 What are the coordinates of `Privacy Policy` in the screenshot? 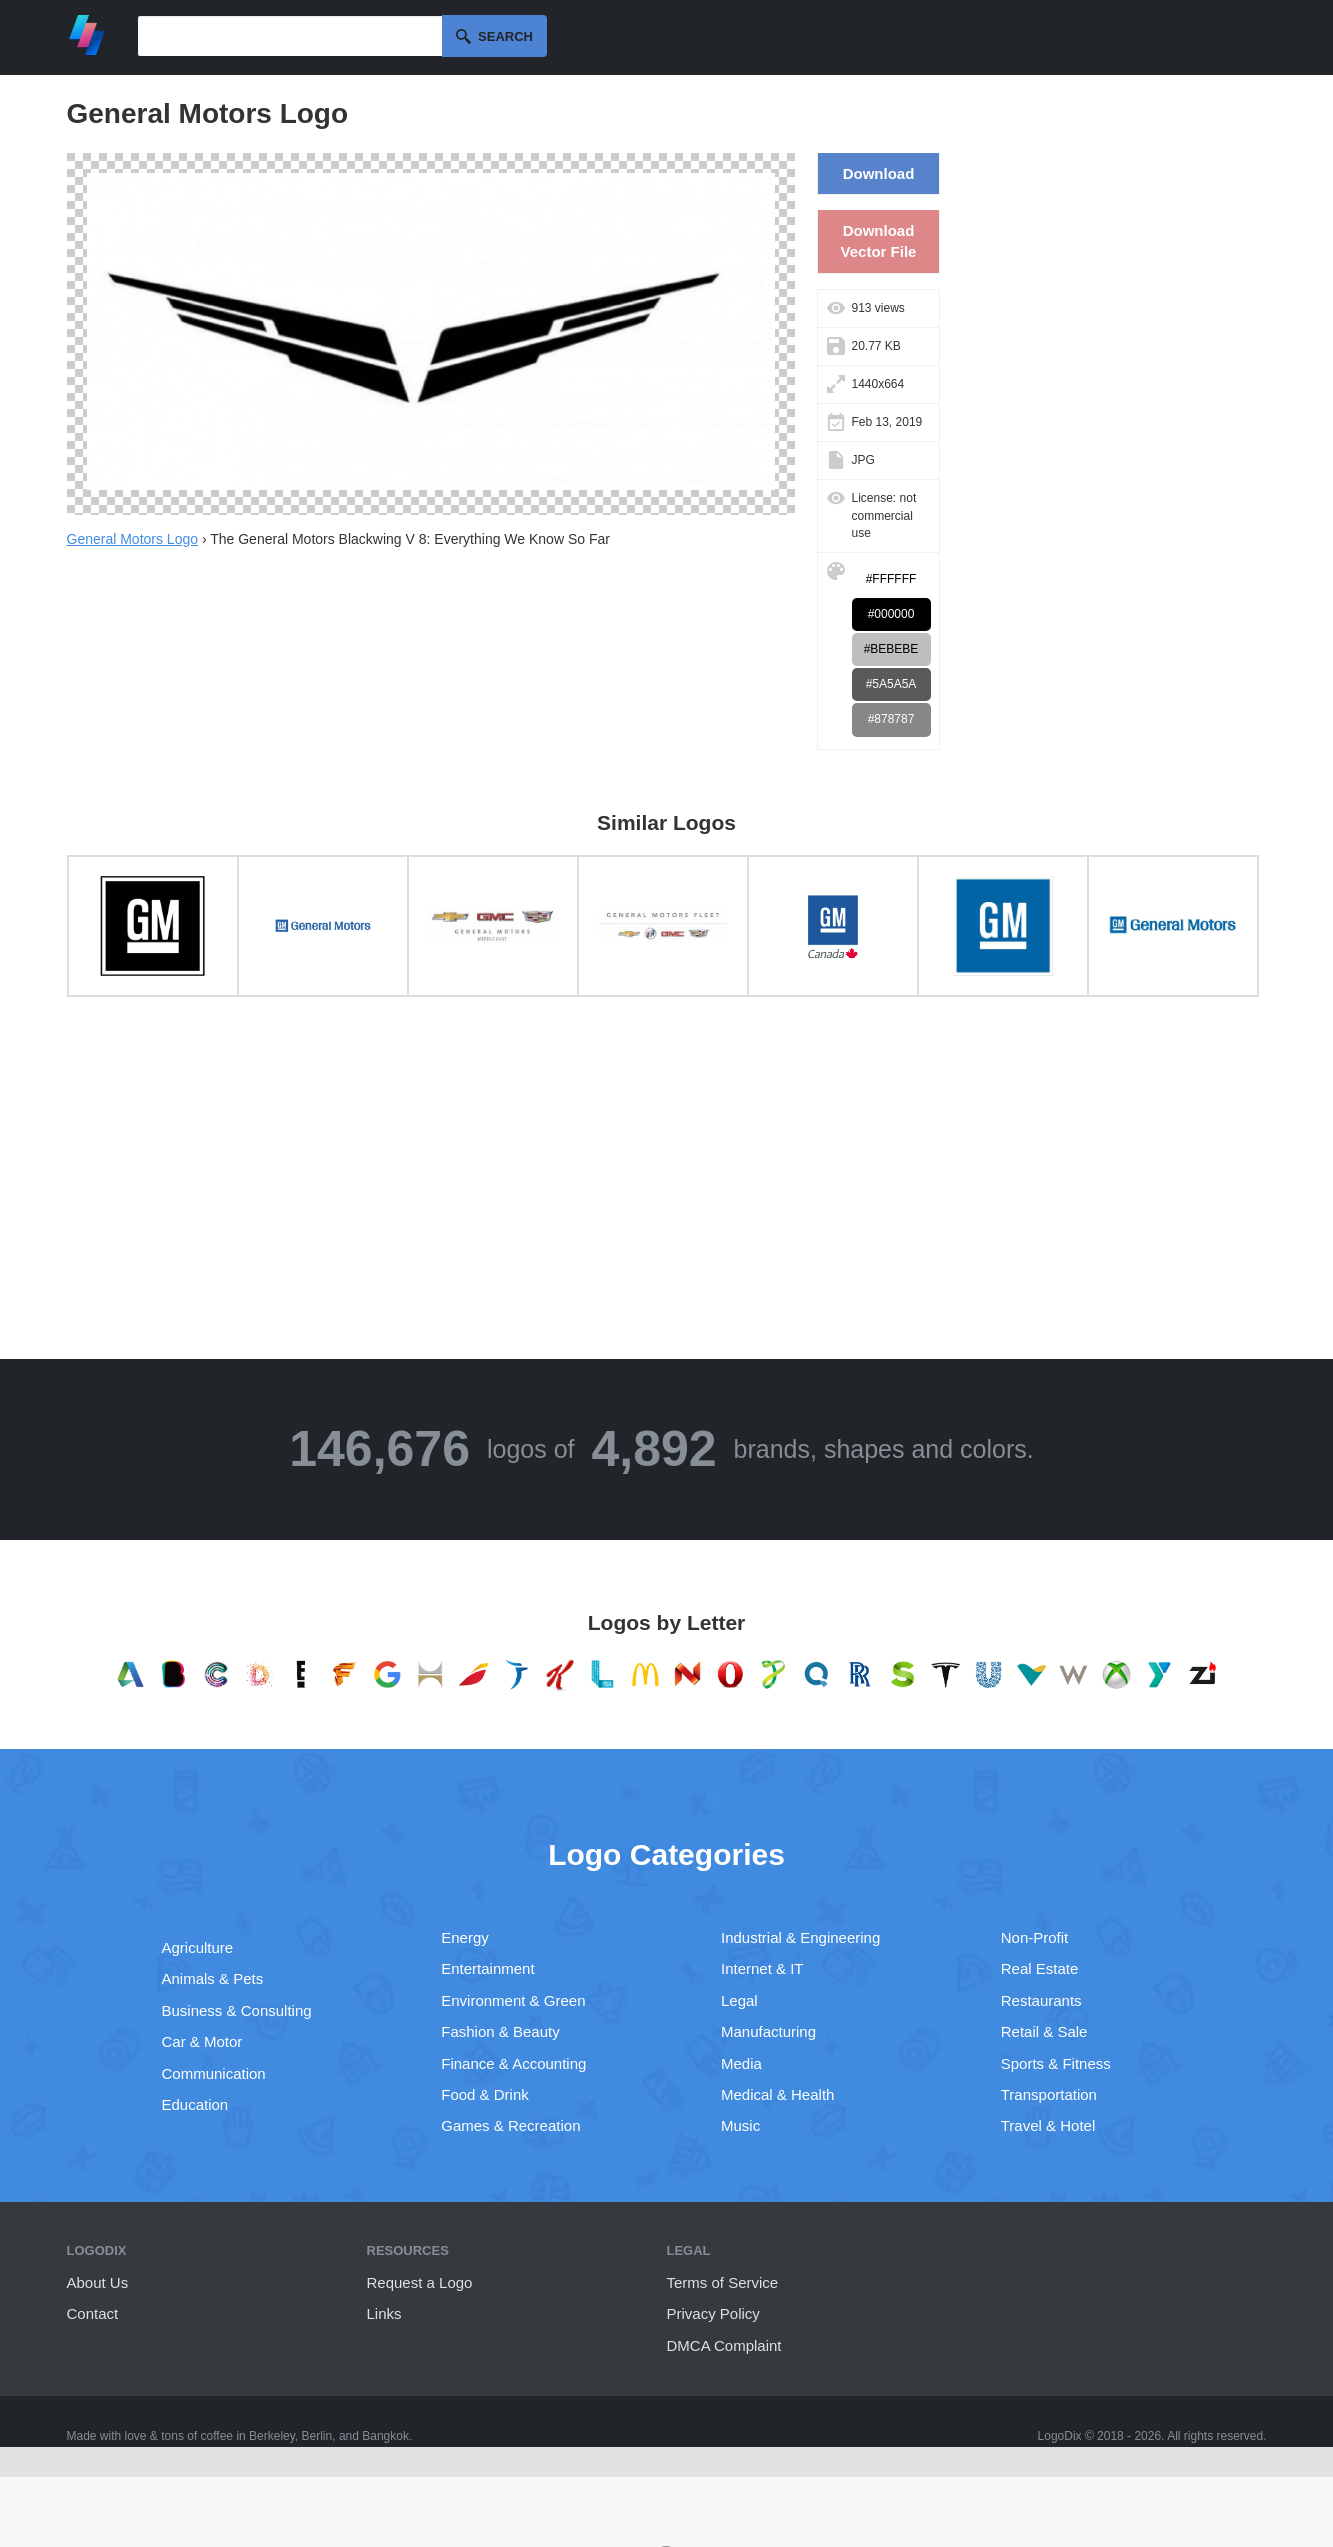 It's located at (713, 2313).